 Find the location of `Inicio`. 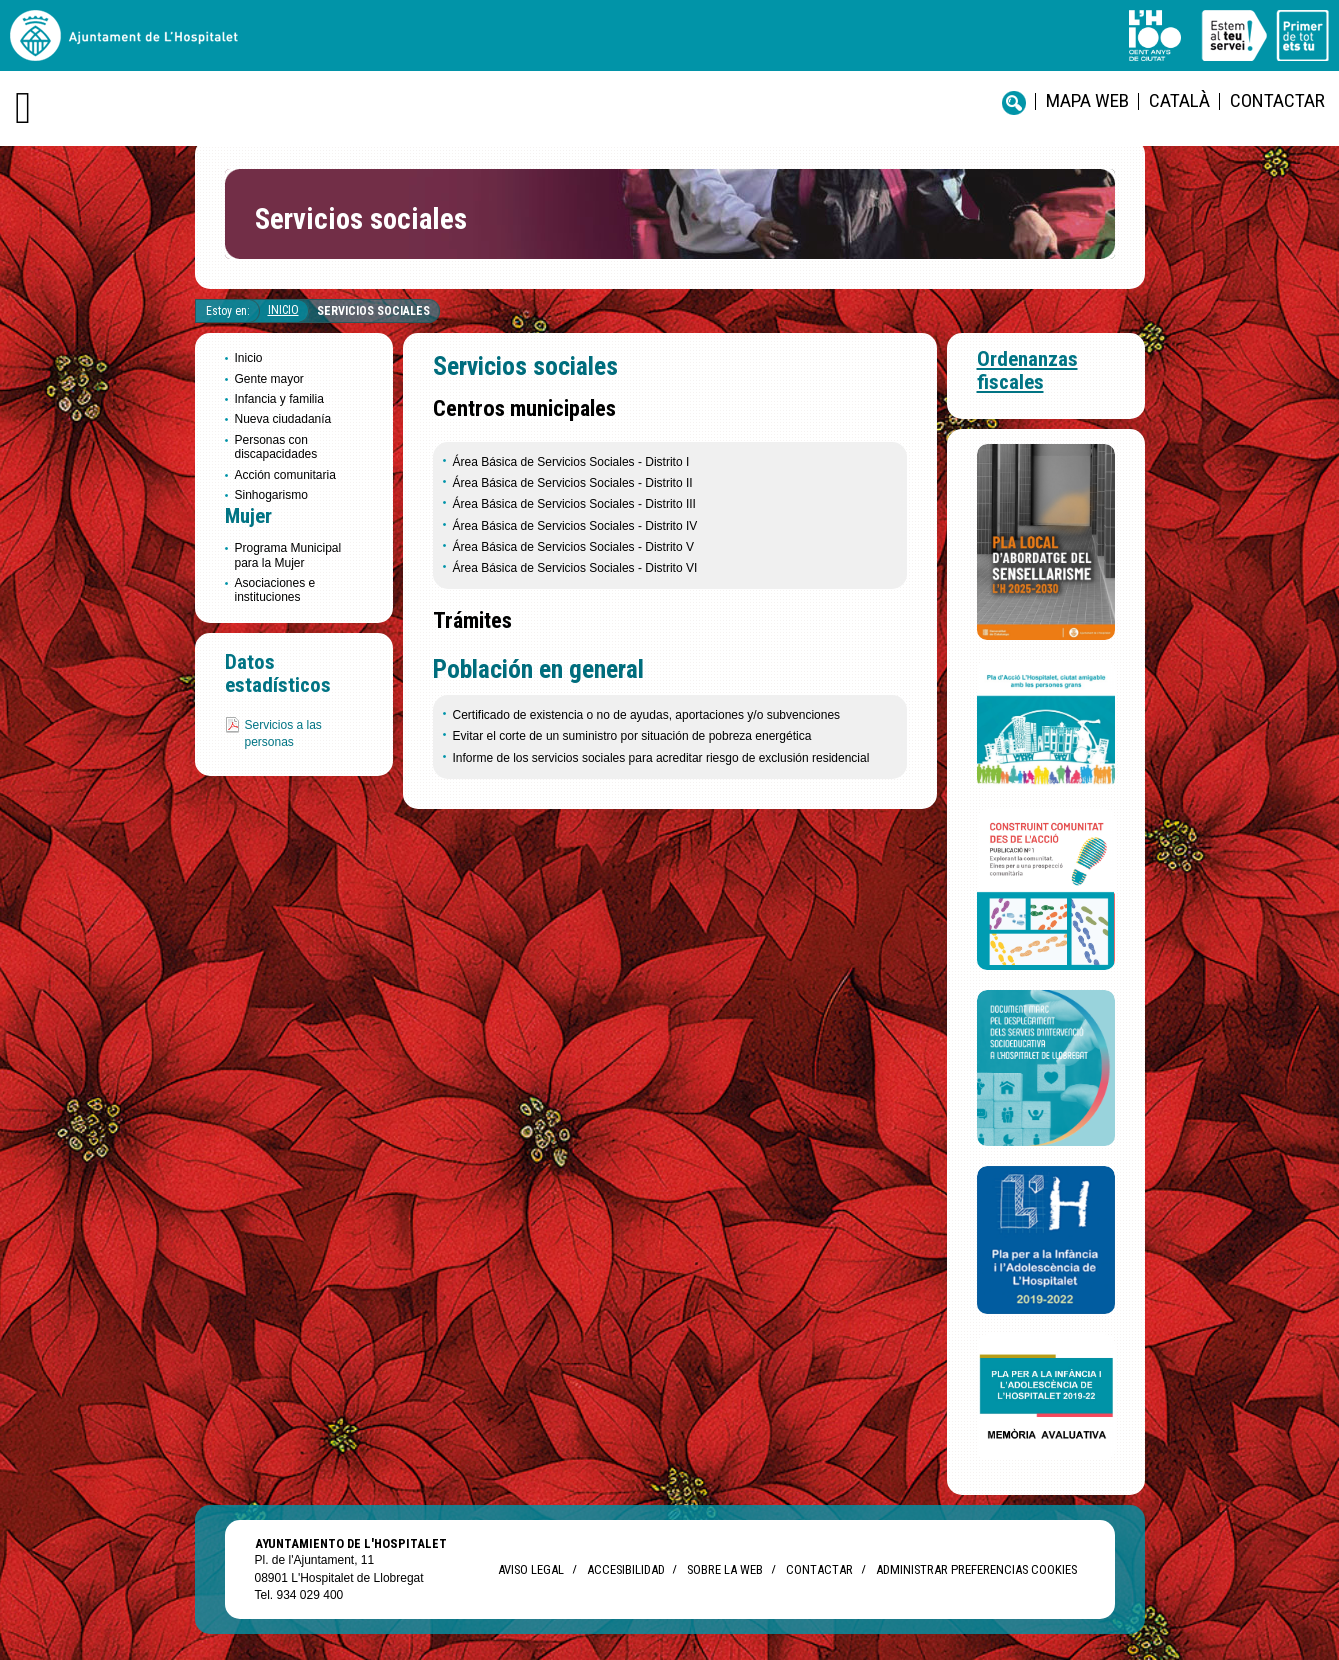

Inicio is located at coordinates (283, 310).